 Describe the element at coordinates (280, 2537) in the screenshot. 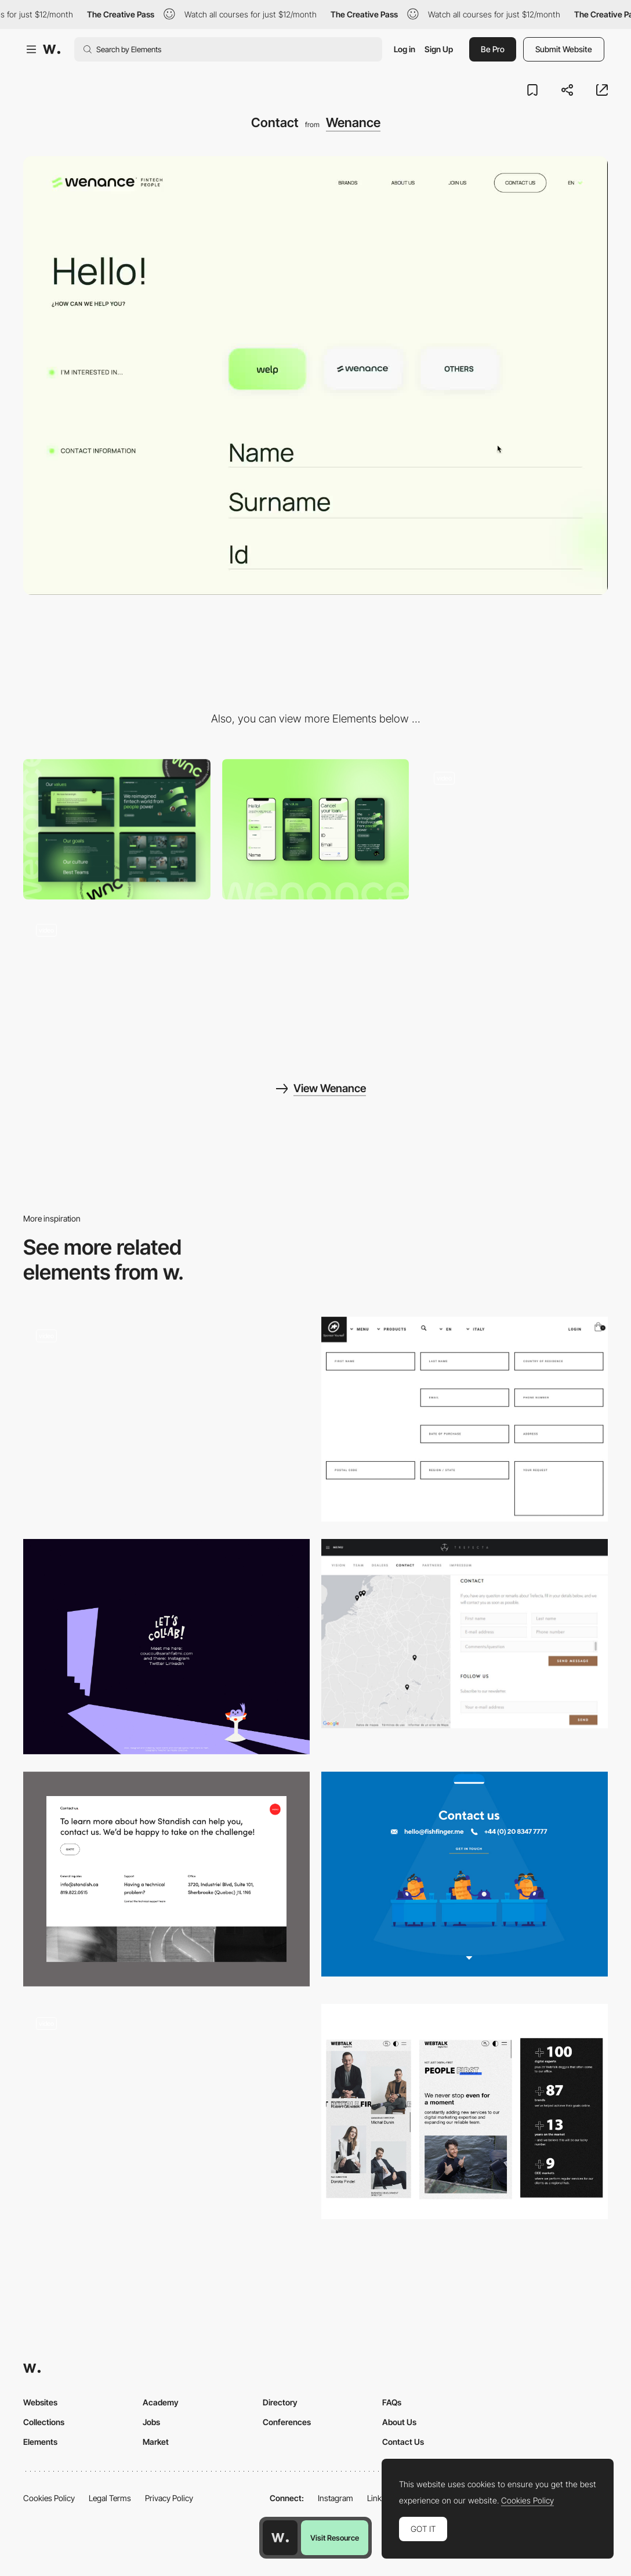

I see `[Awwwards home page]` at that location.